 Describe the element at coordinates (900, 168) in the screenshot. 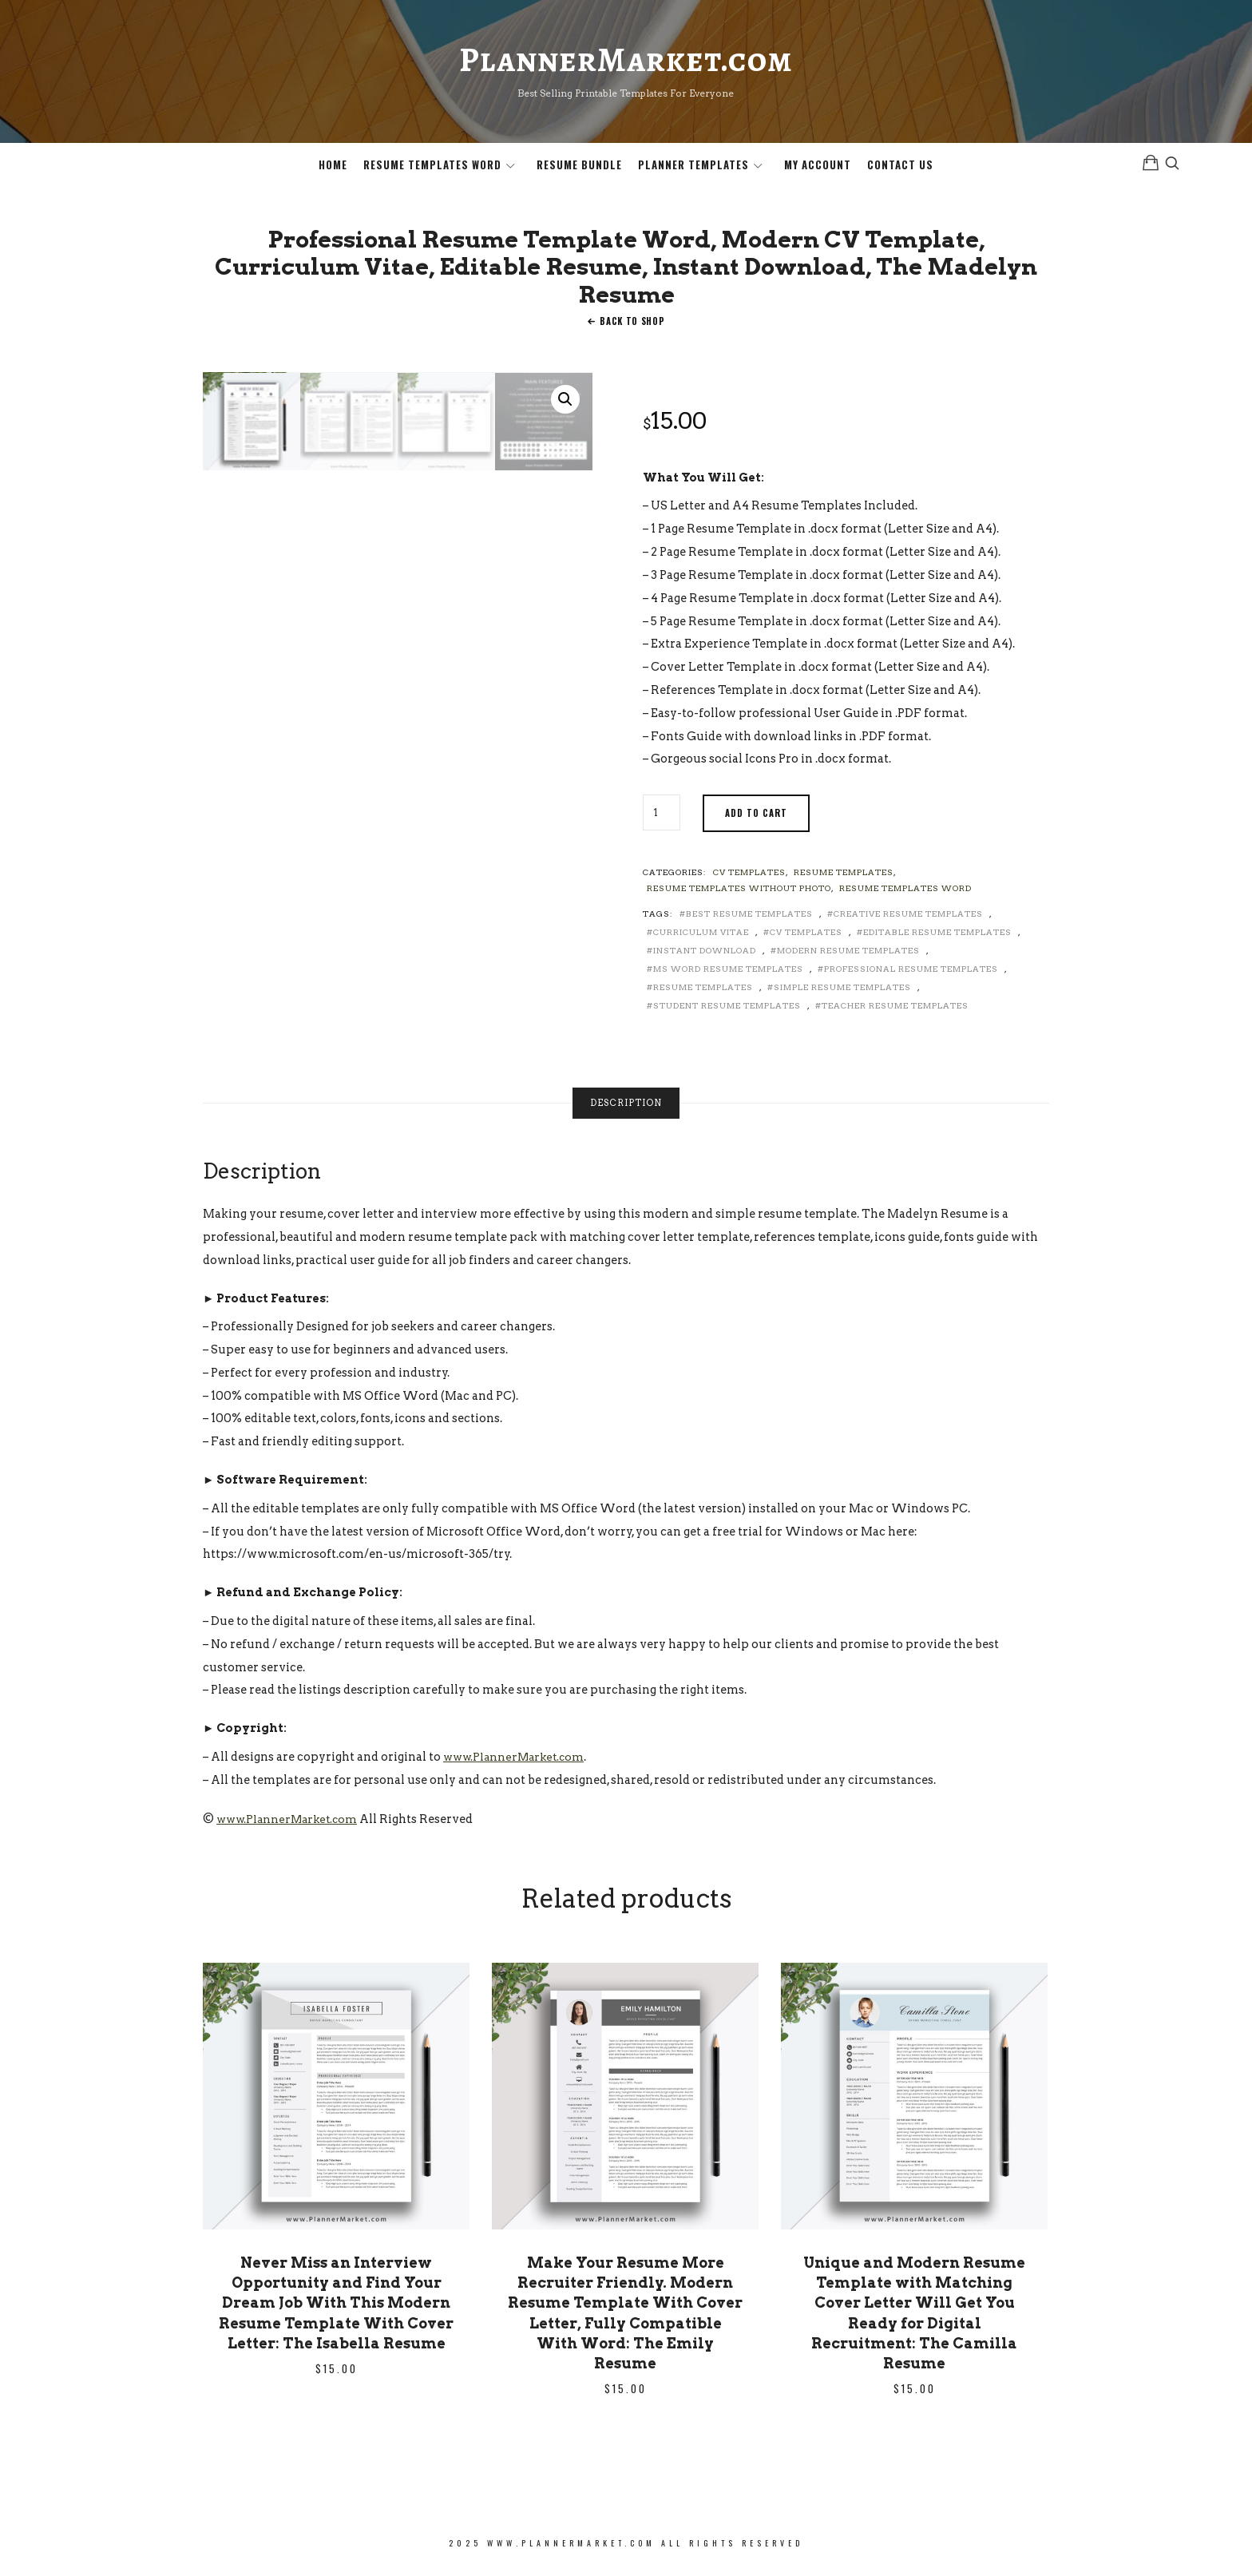

I see `Contact Us` at that location.